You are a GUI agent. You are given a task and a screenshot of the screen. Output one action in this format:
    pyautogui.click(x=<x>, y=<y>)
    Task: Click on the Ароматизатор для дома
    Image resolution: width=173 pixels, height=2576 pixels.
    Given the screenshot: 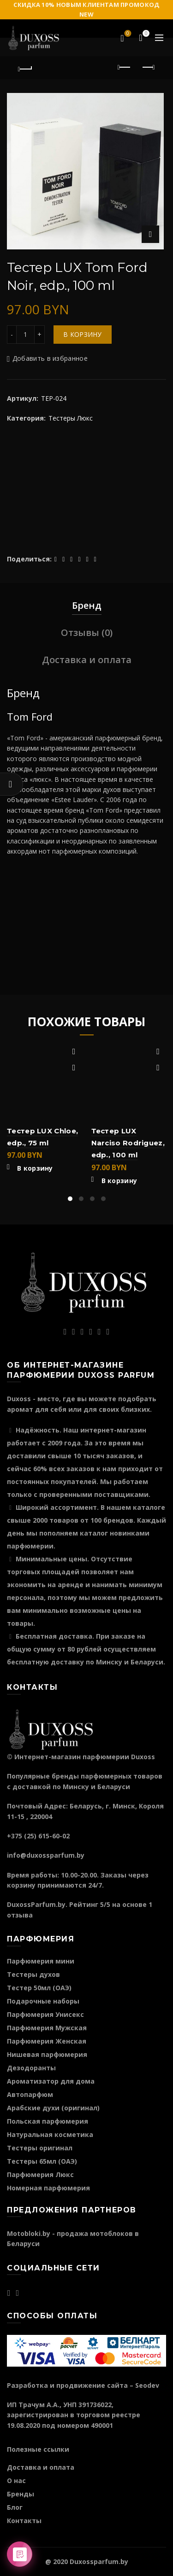 What is the action you would take?
    pyautogui.click(x=51, y=2081)
    